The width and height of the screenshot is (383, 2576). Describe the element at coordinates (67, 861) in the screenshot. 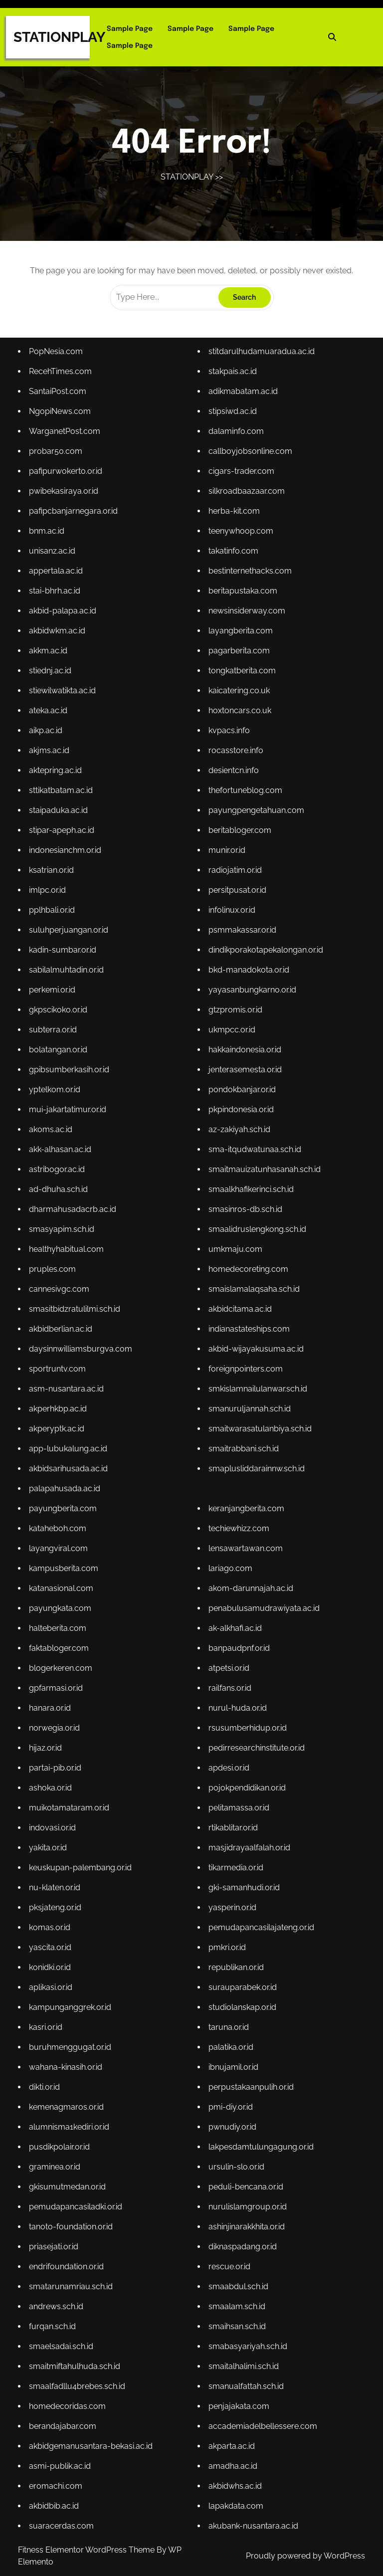

I see `indonesianchm.or.id` at that location.